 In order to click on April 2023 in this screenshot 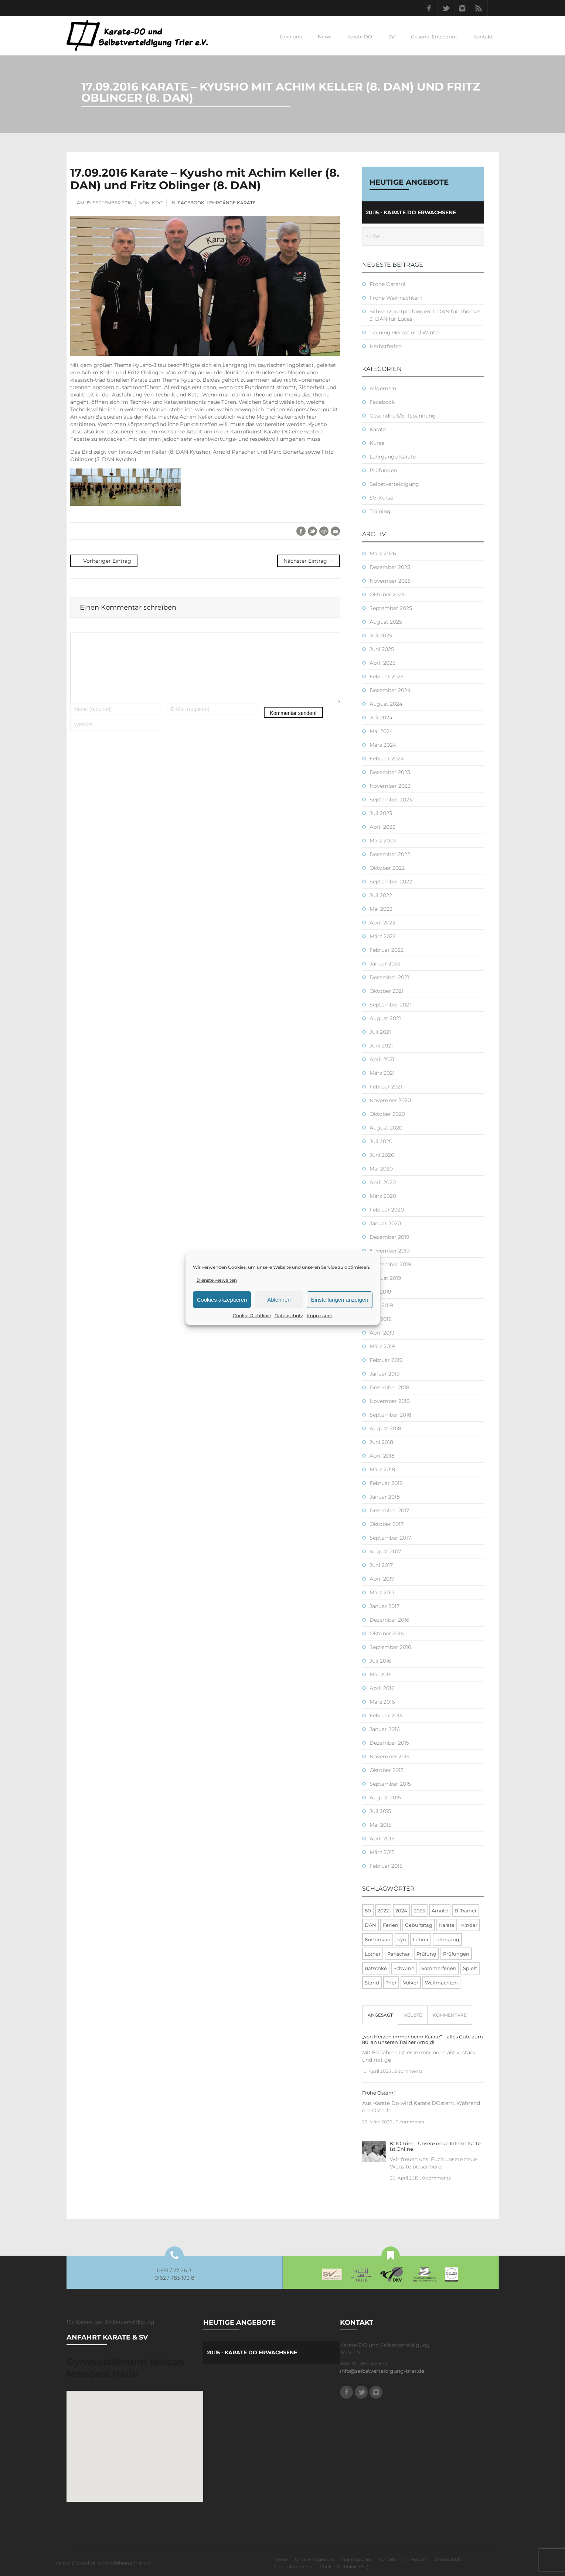, I will do `click(382, 827)`.